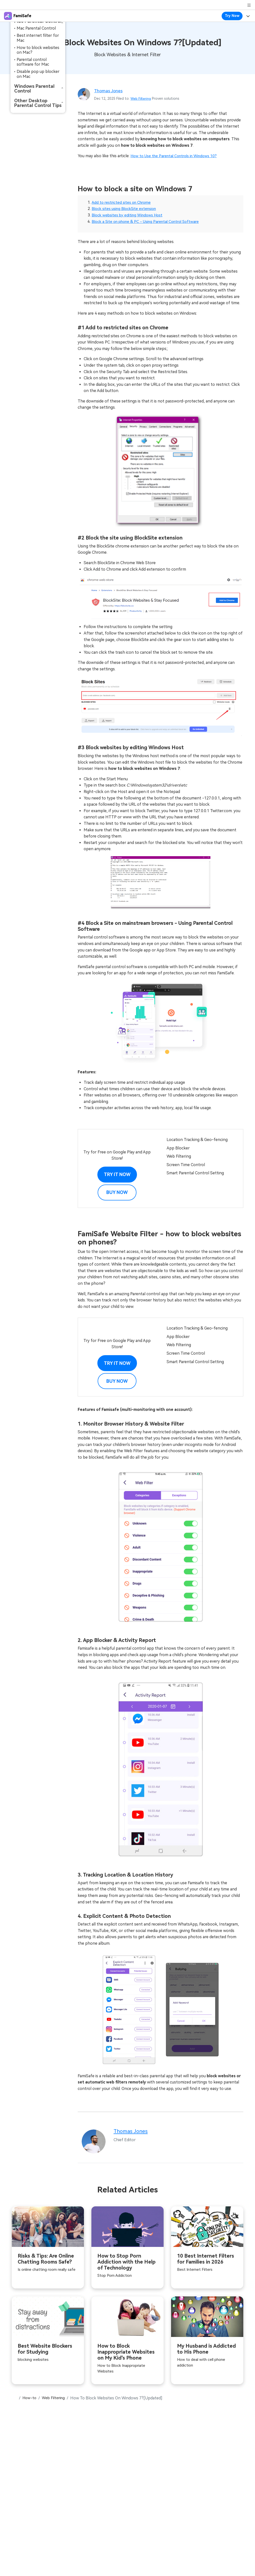 The height and width of the screenshot is (2576, 255). Describe the element at coordinates (141, 98) in the screenshot. I see `Web Filtering` at that location.